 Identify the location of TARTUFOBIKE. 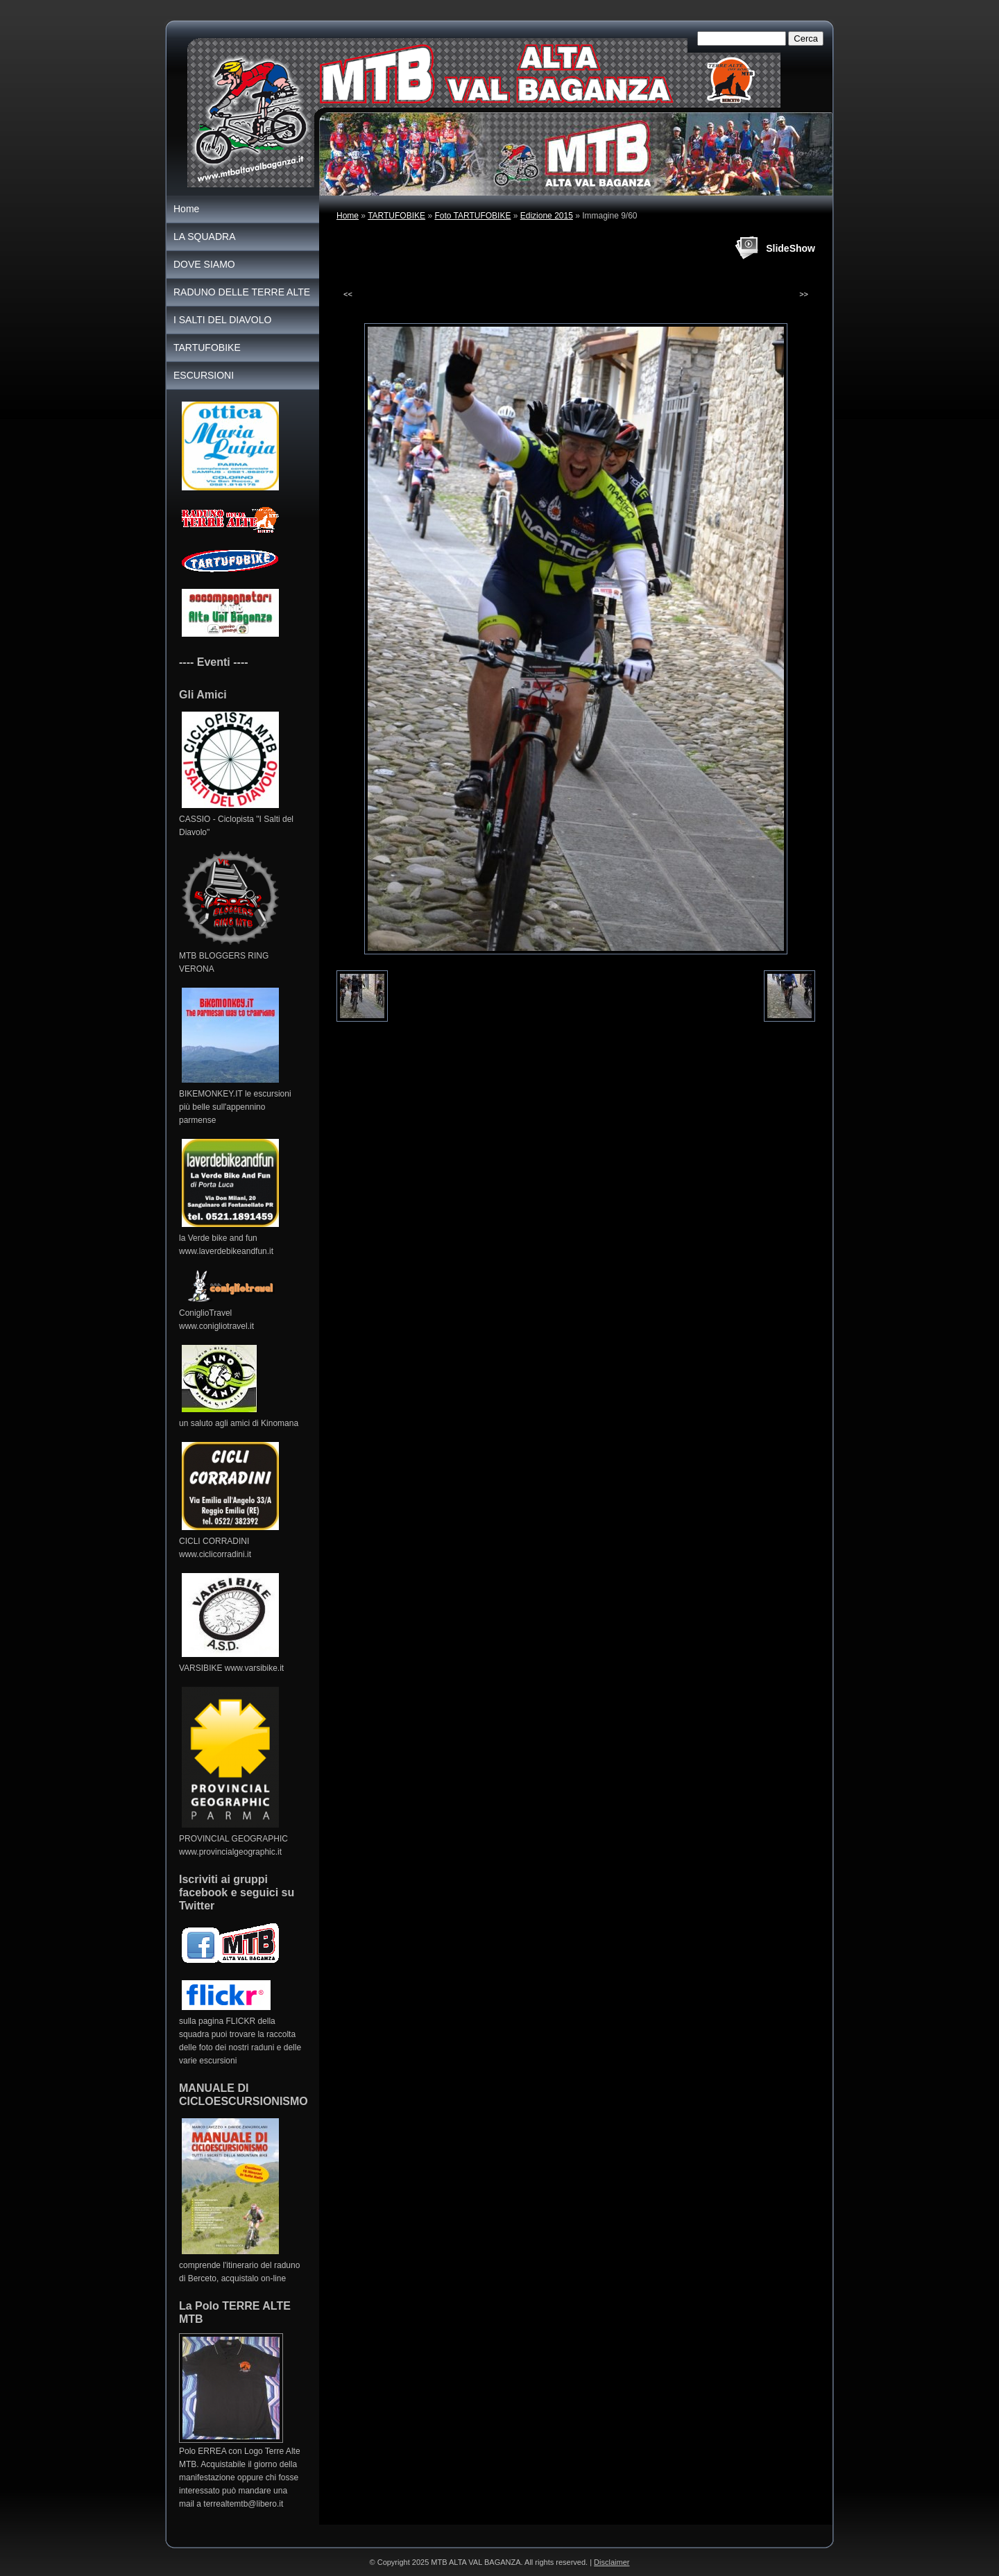
(396, 216).